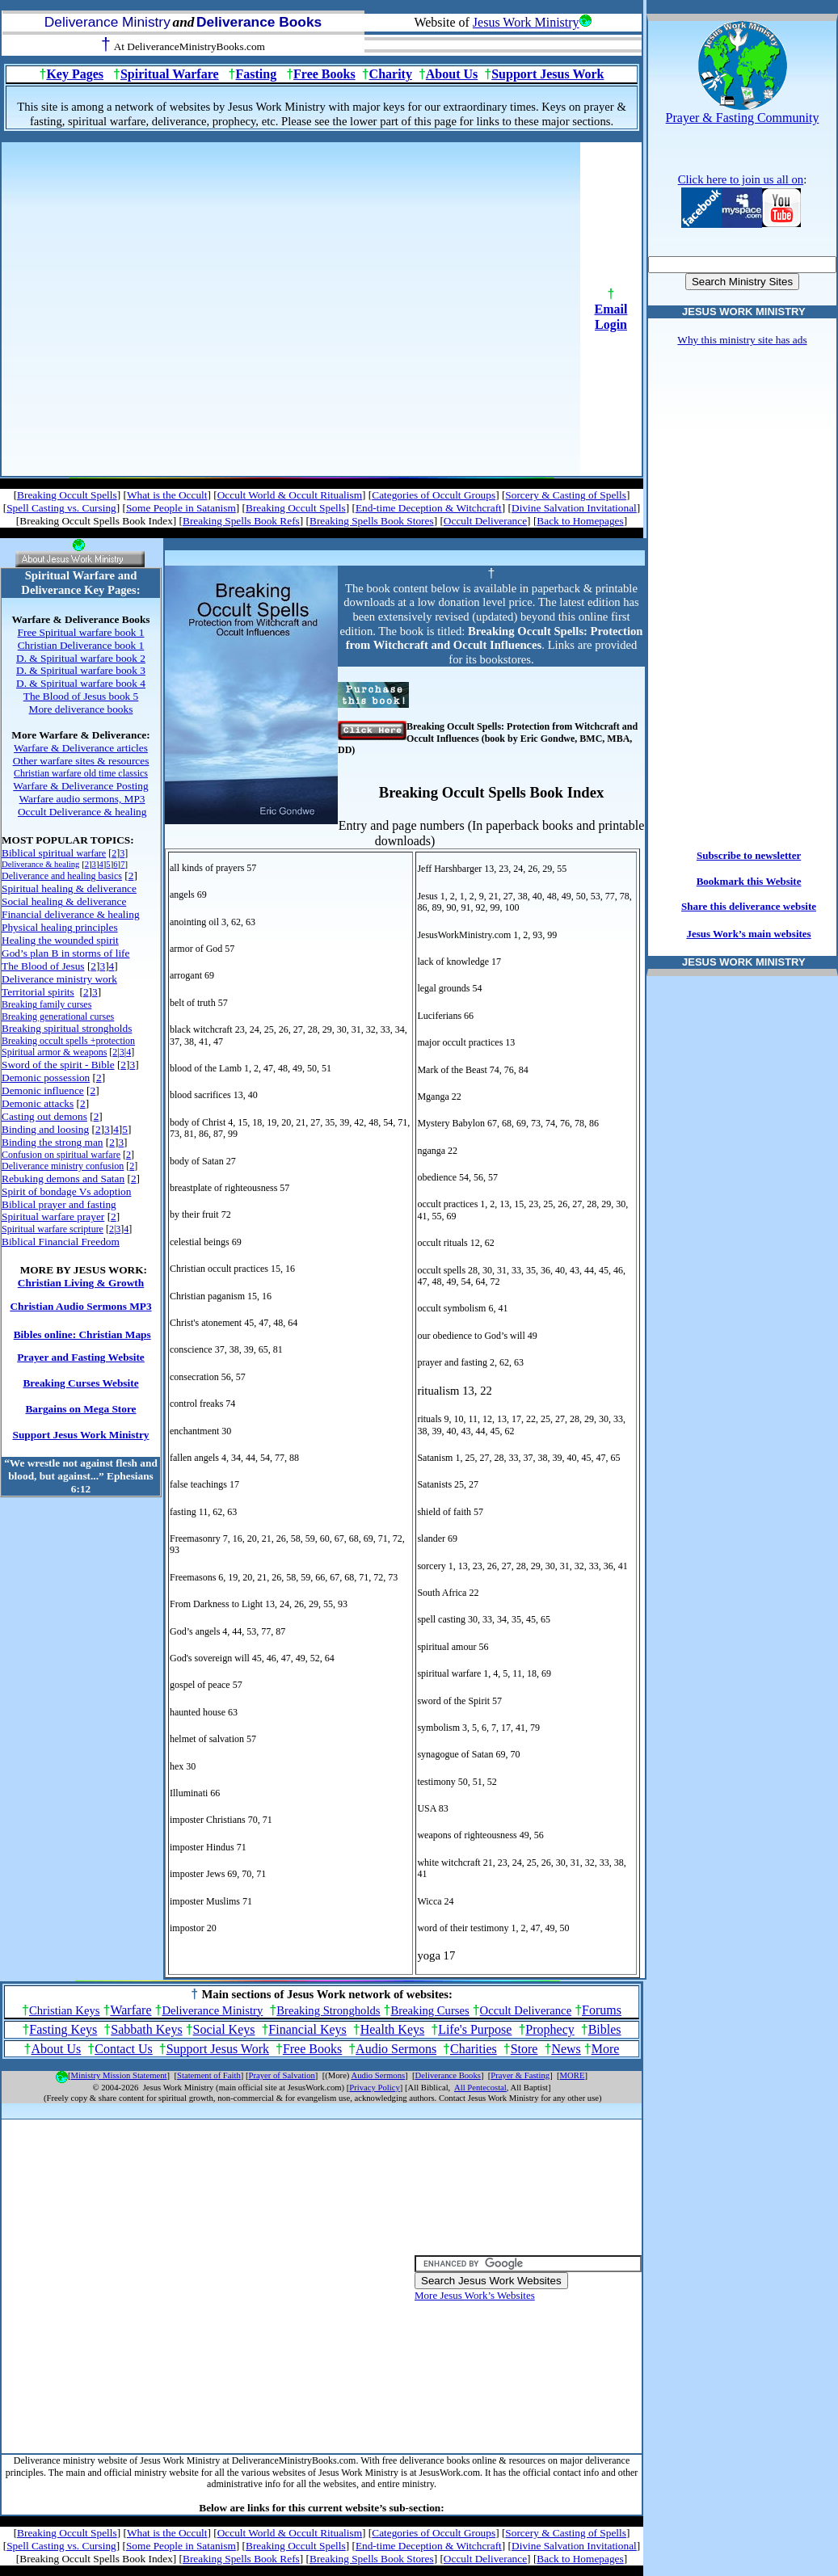 The image size is (838, 2576). What do you see at coordinates (61, 508) in the screenshot?
I see `Spell Casting vs. Cursing` at bounding box center [61, 508].